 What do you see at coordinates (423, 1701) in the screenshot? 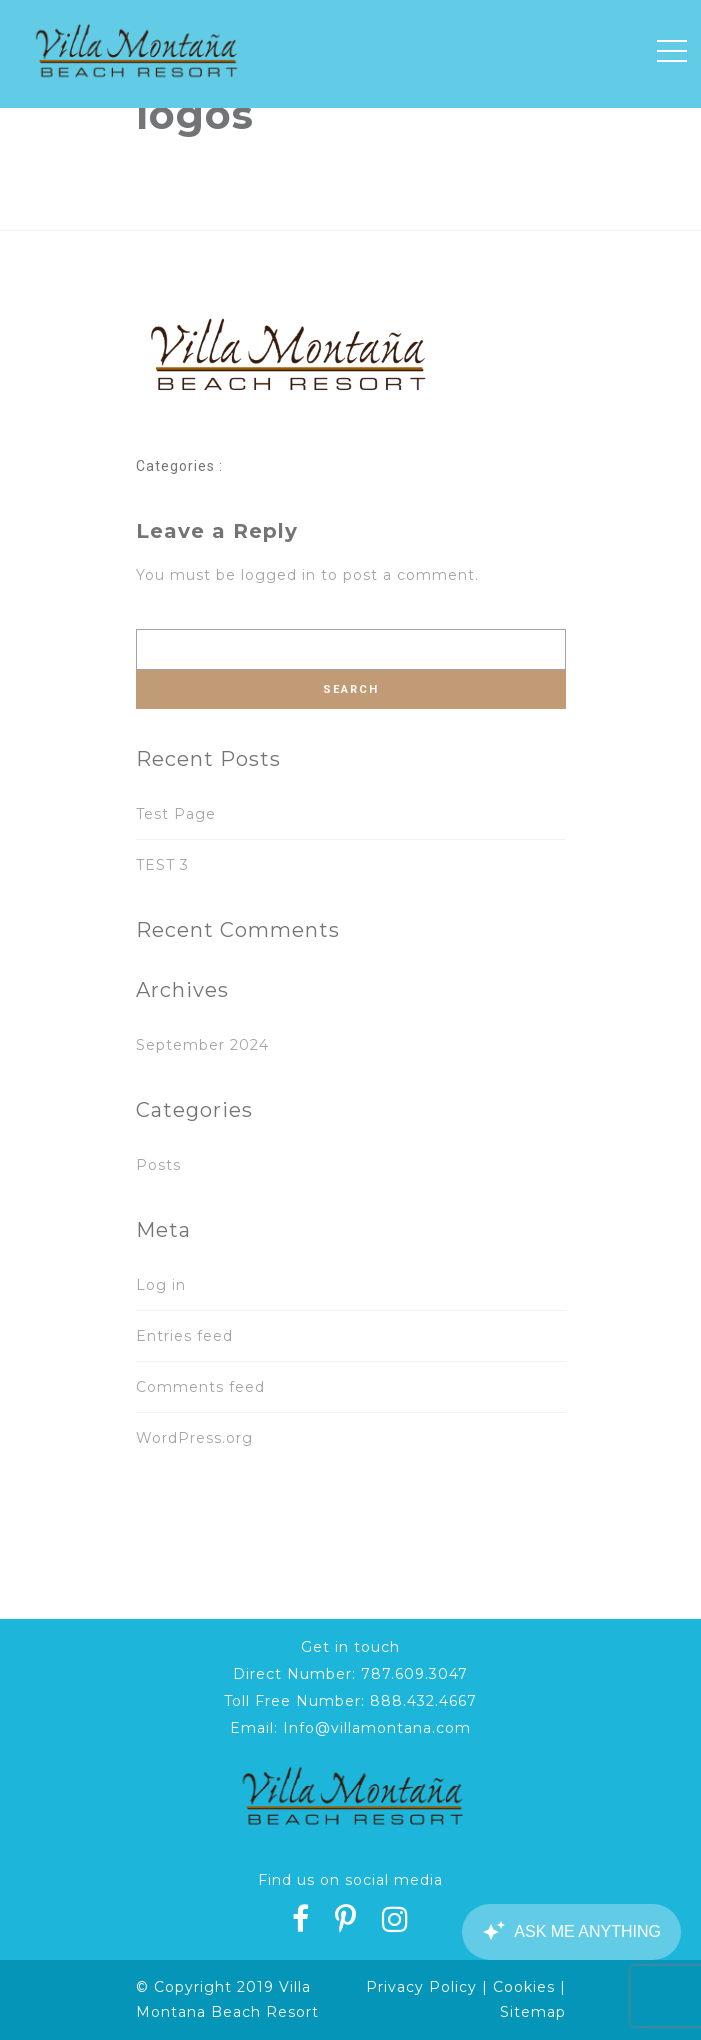
I see `888.432.4667` at bounding box center [423, 1701].